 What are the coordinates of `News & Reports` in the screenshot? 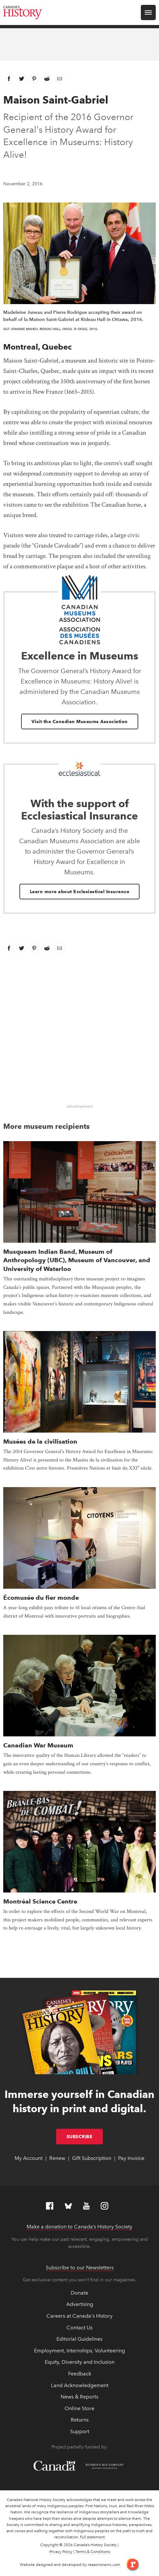 It's located at (79, 2397).